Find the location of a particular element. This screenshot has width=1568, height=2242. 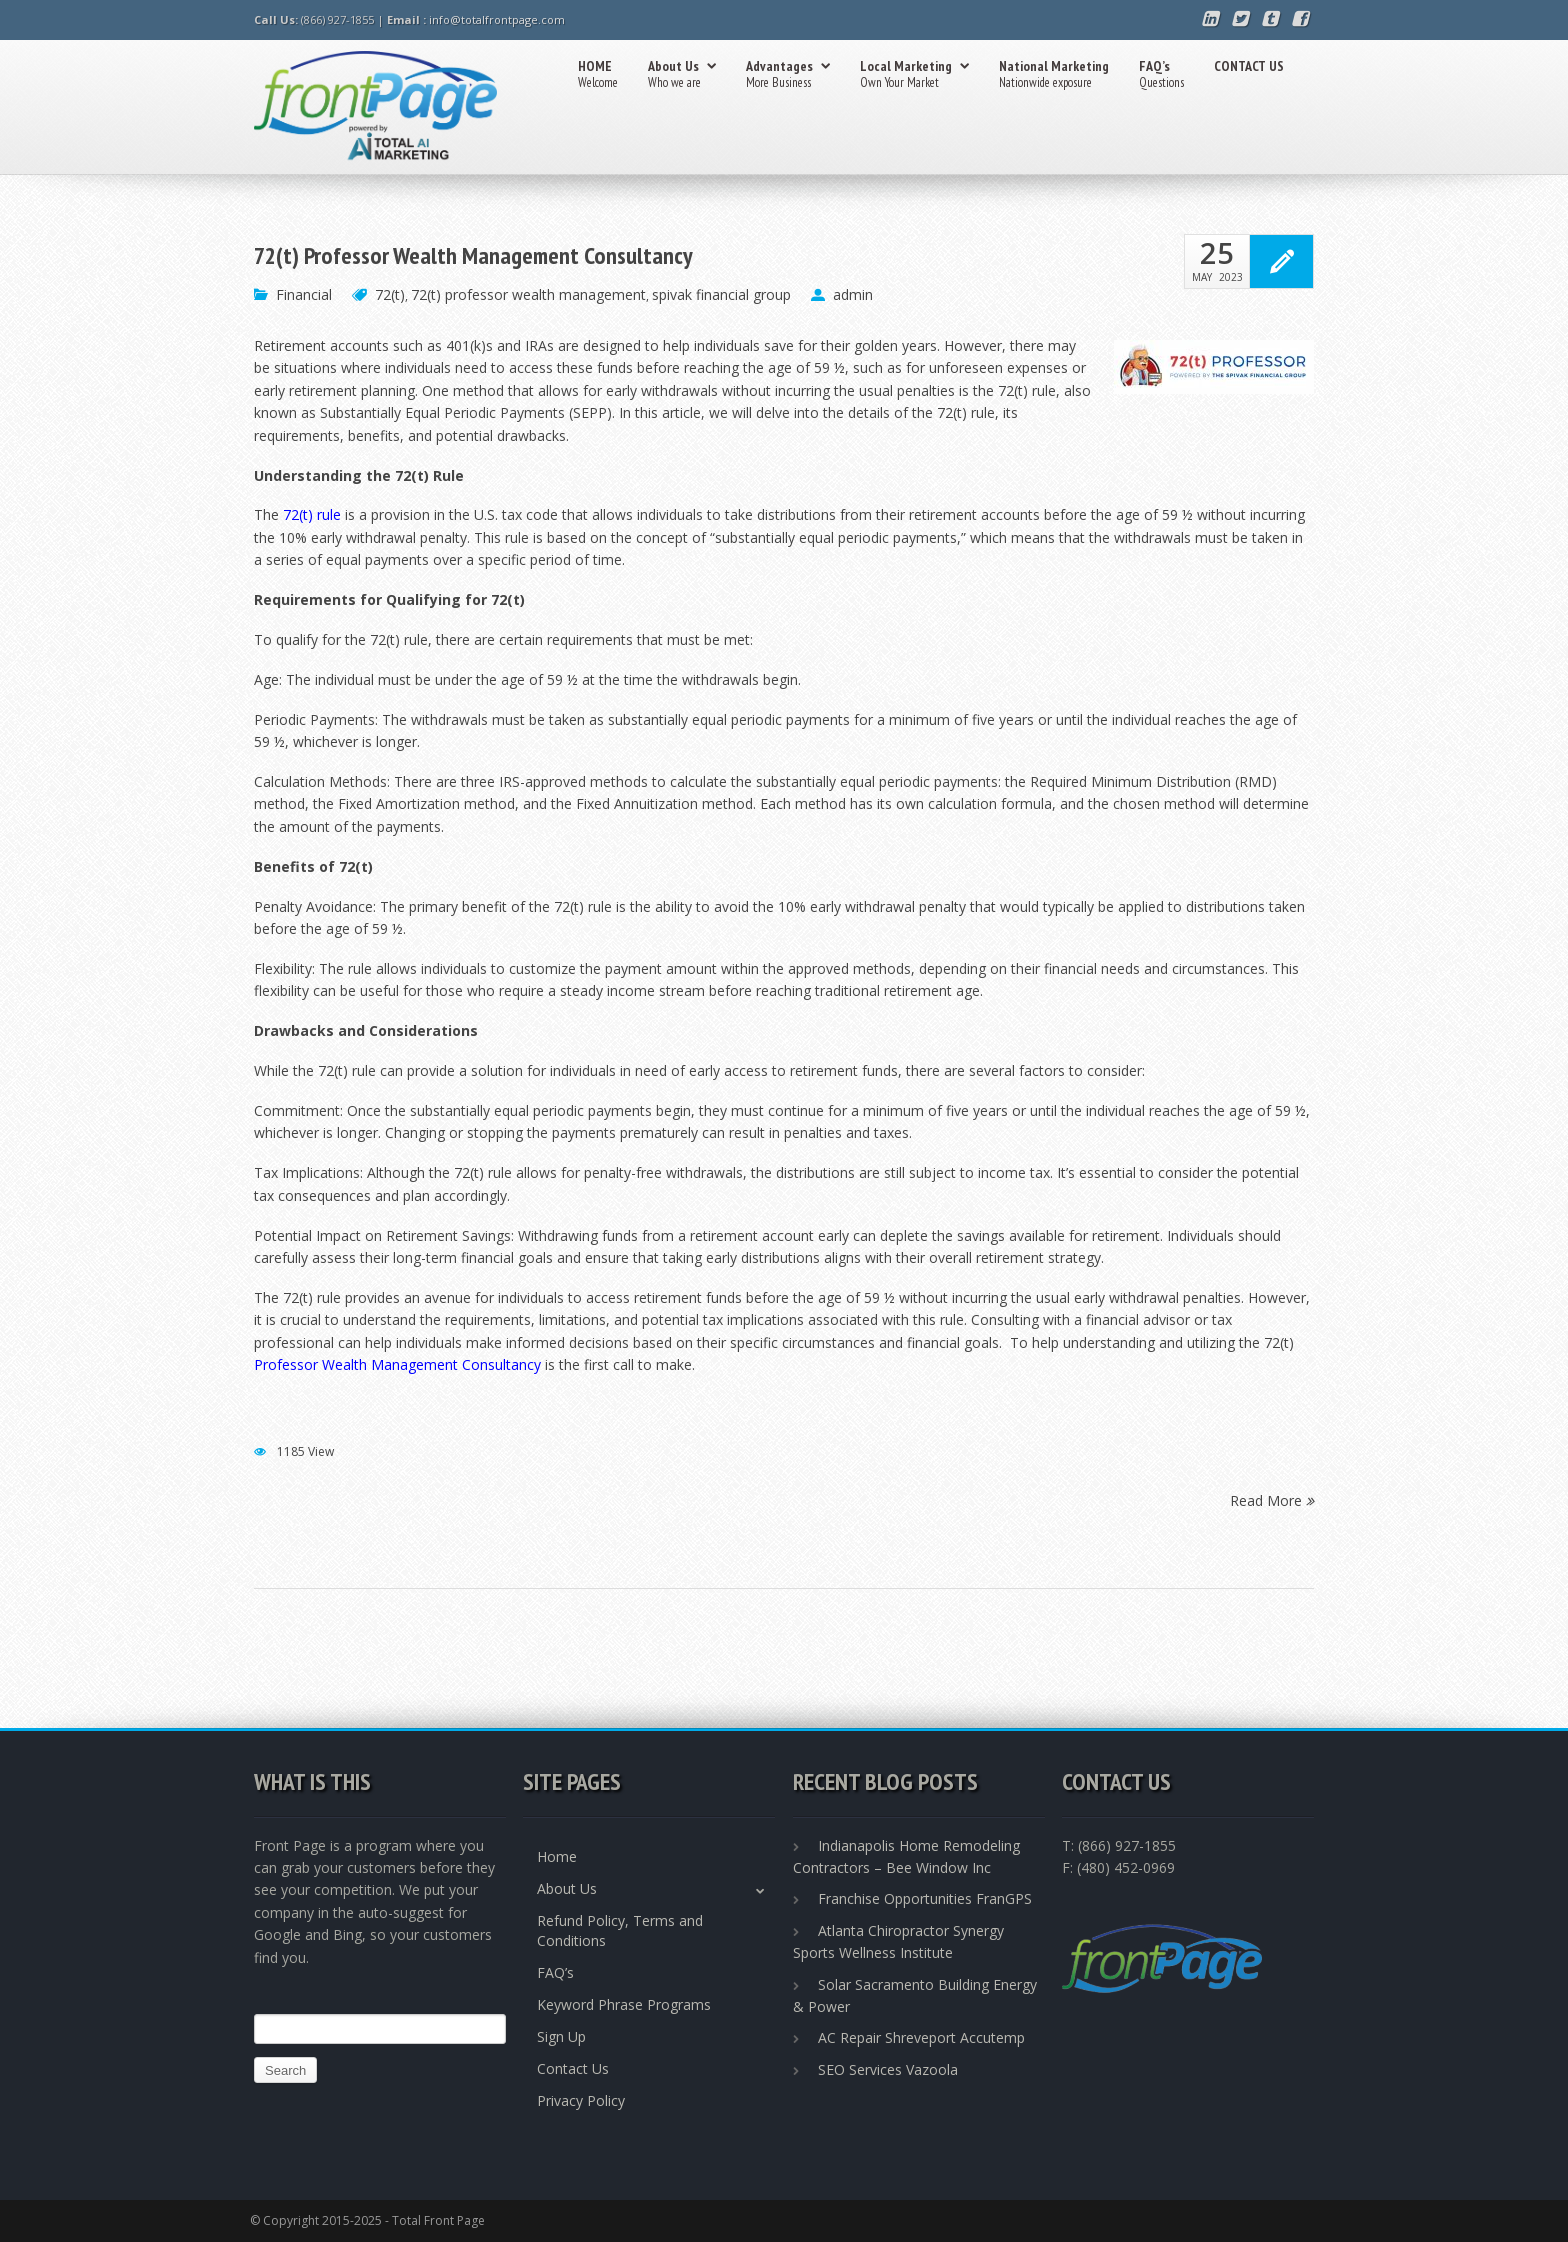

Refund Policy, Terms and Conditions is located at coordinates (620, 1930).